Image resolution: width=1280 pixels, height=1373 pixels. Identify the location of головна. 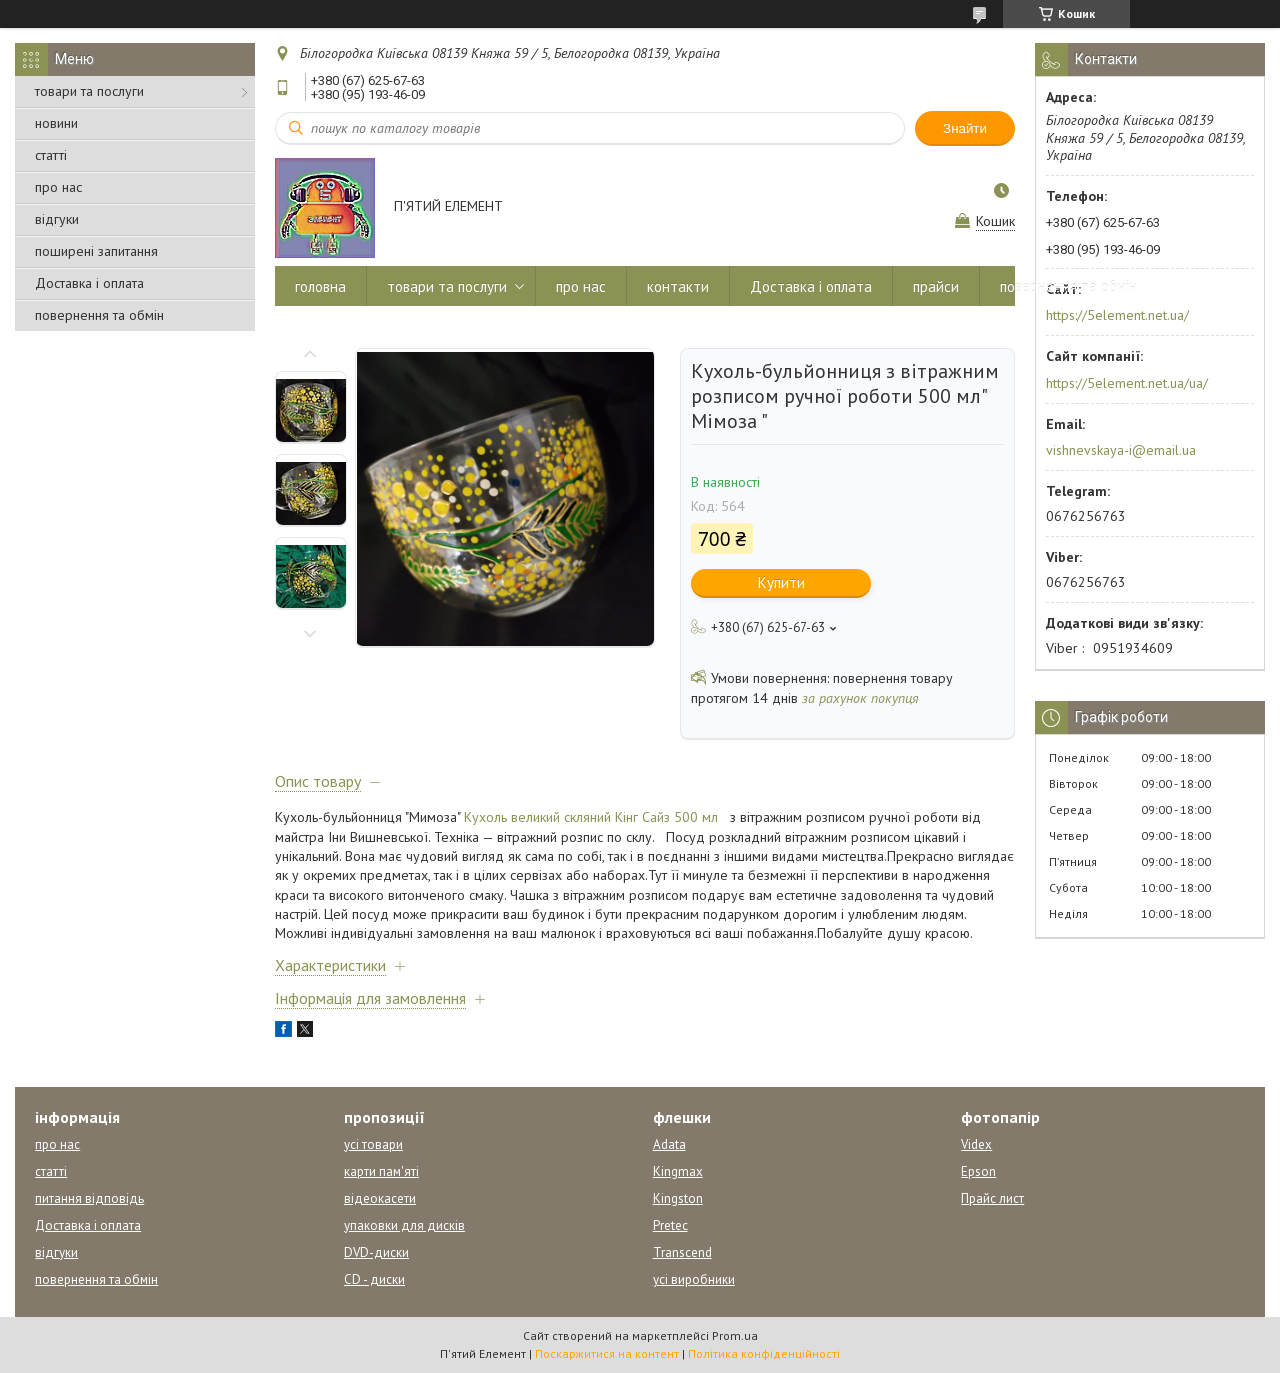
(320, 286).